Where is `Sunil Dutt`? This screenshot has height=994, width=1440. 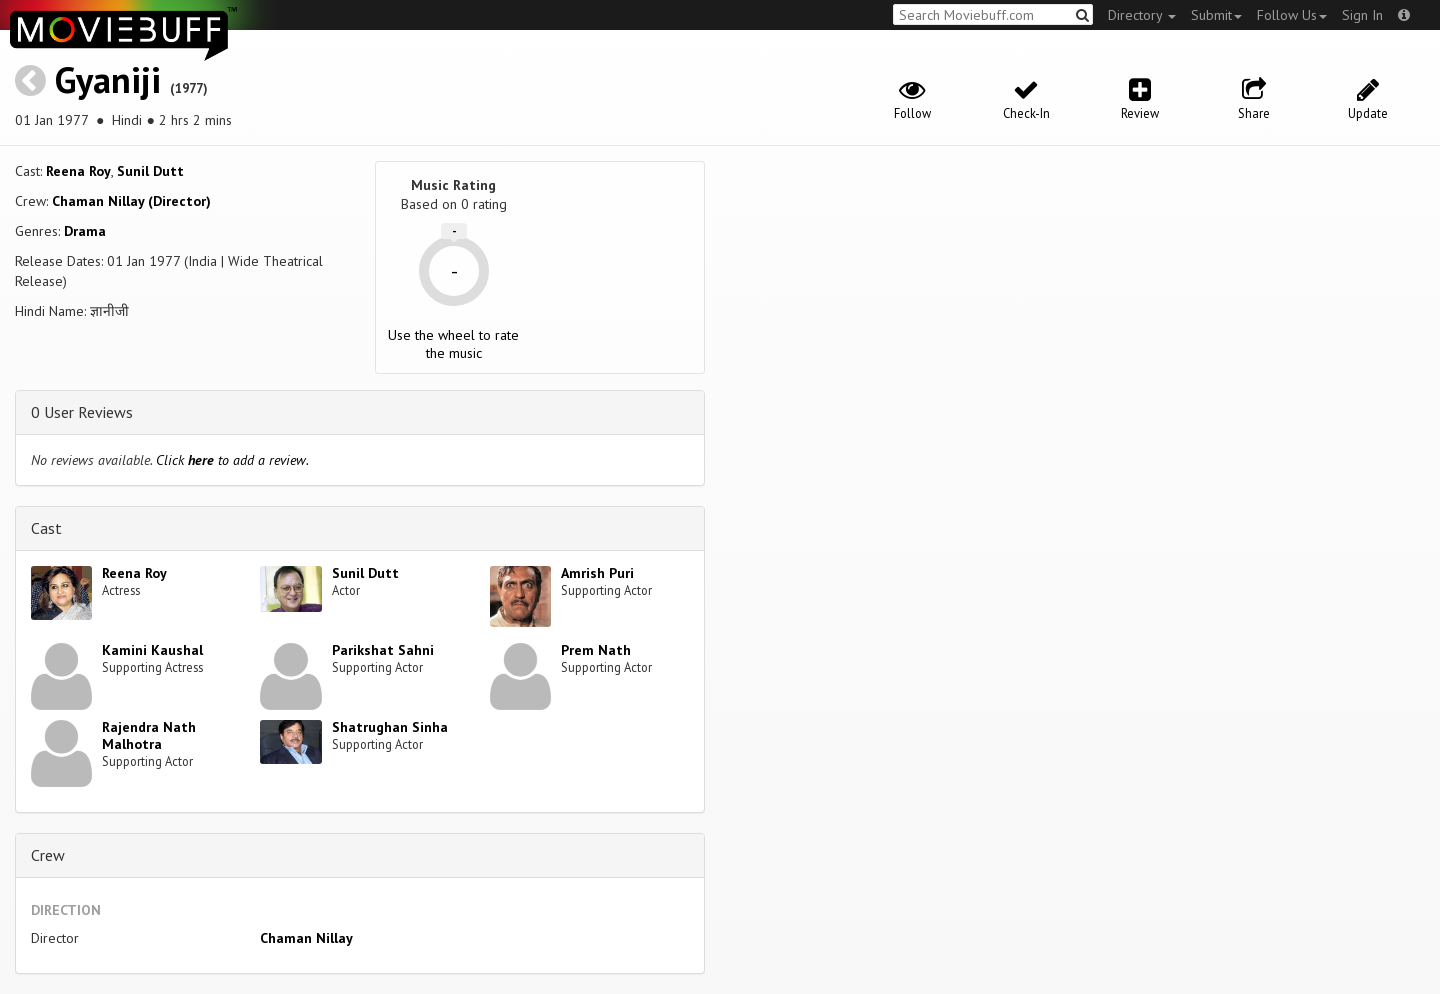
Sunil Dutt is located at coordinates (150, 171).